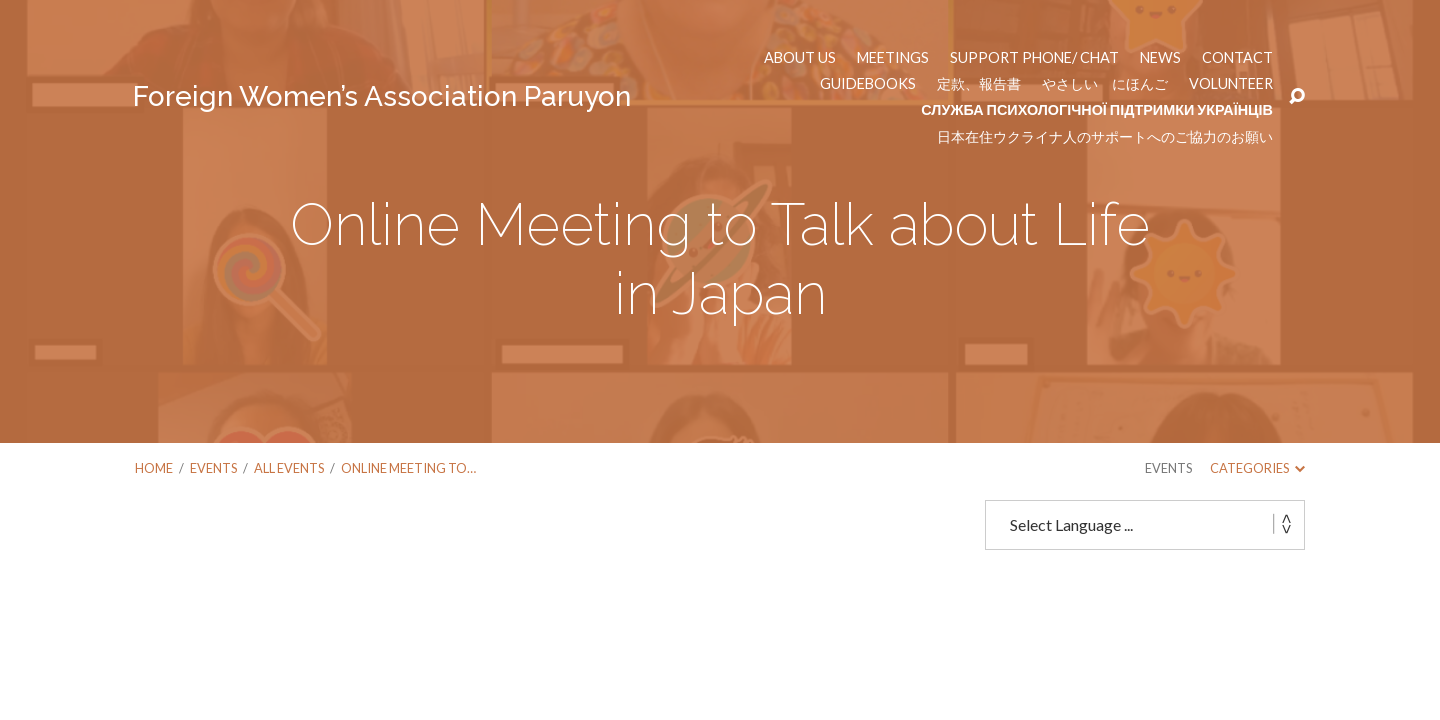 The image size is (1440, 720). I want to click on やさしい にほんご, so click(1105, 84).